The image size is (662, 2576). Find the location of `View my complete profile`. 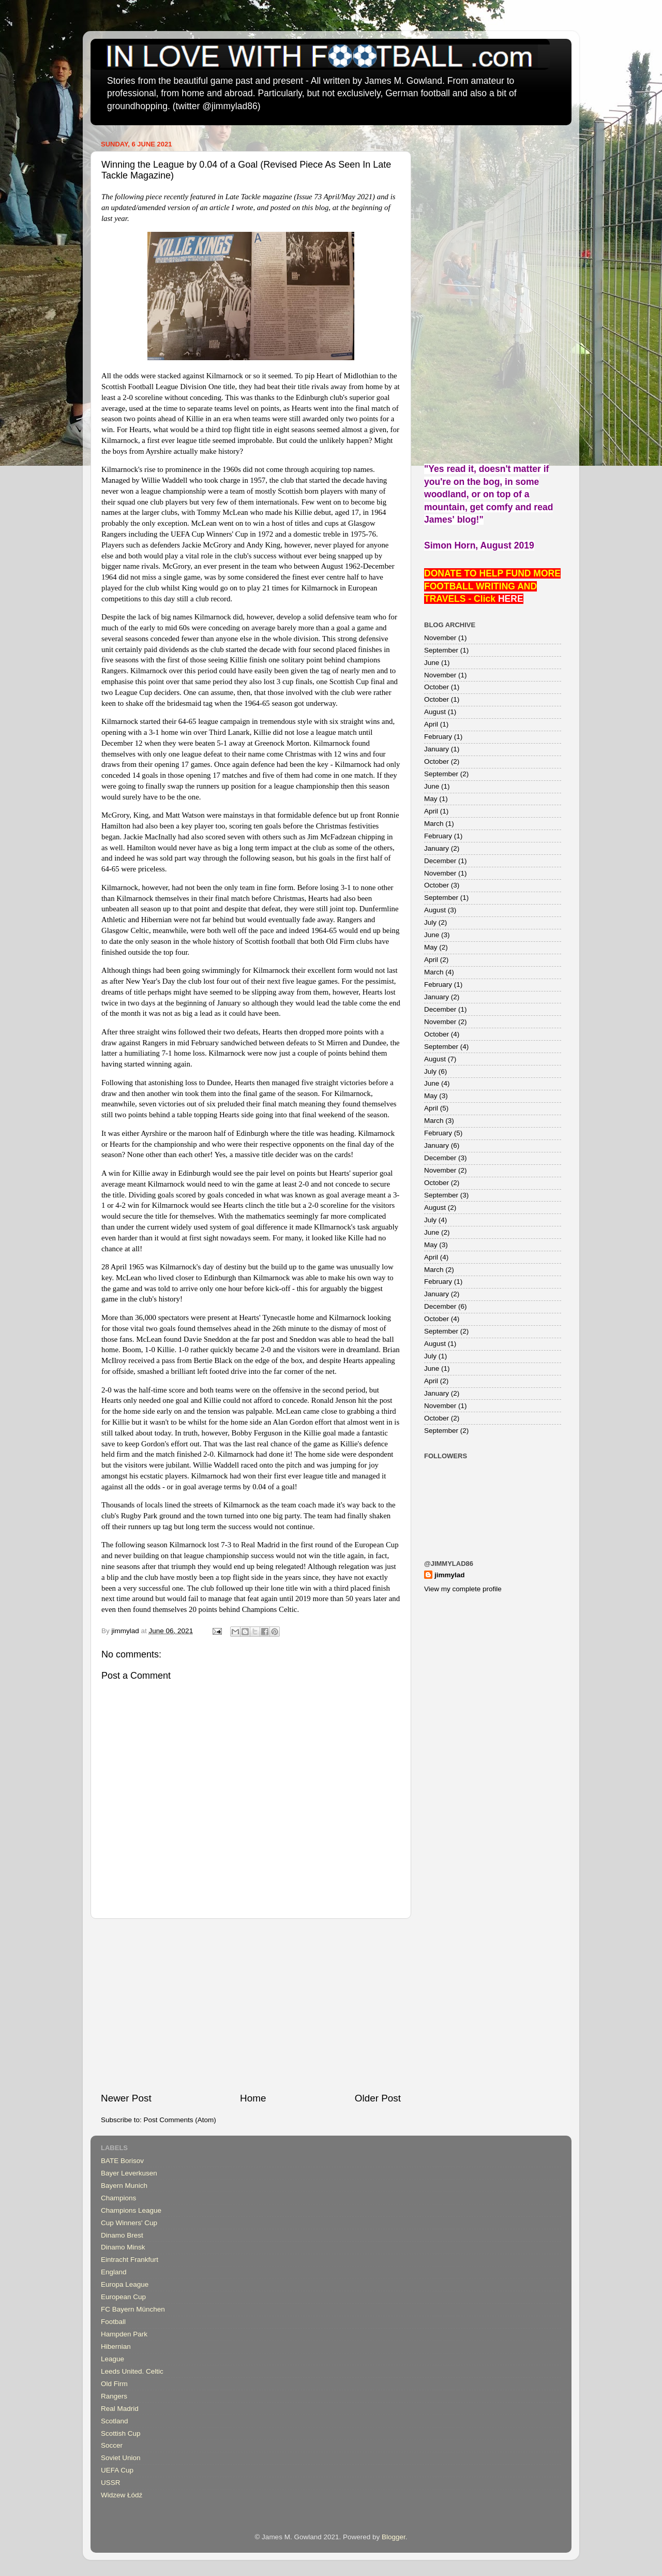

View my complete profile is located at coordinates (463, 1589).